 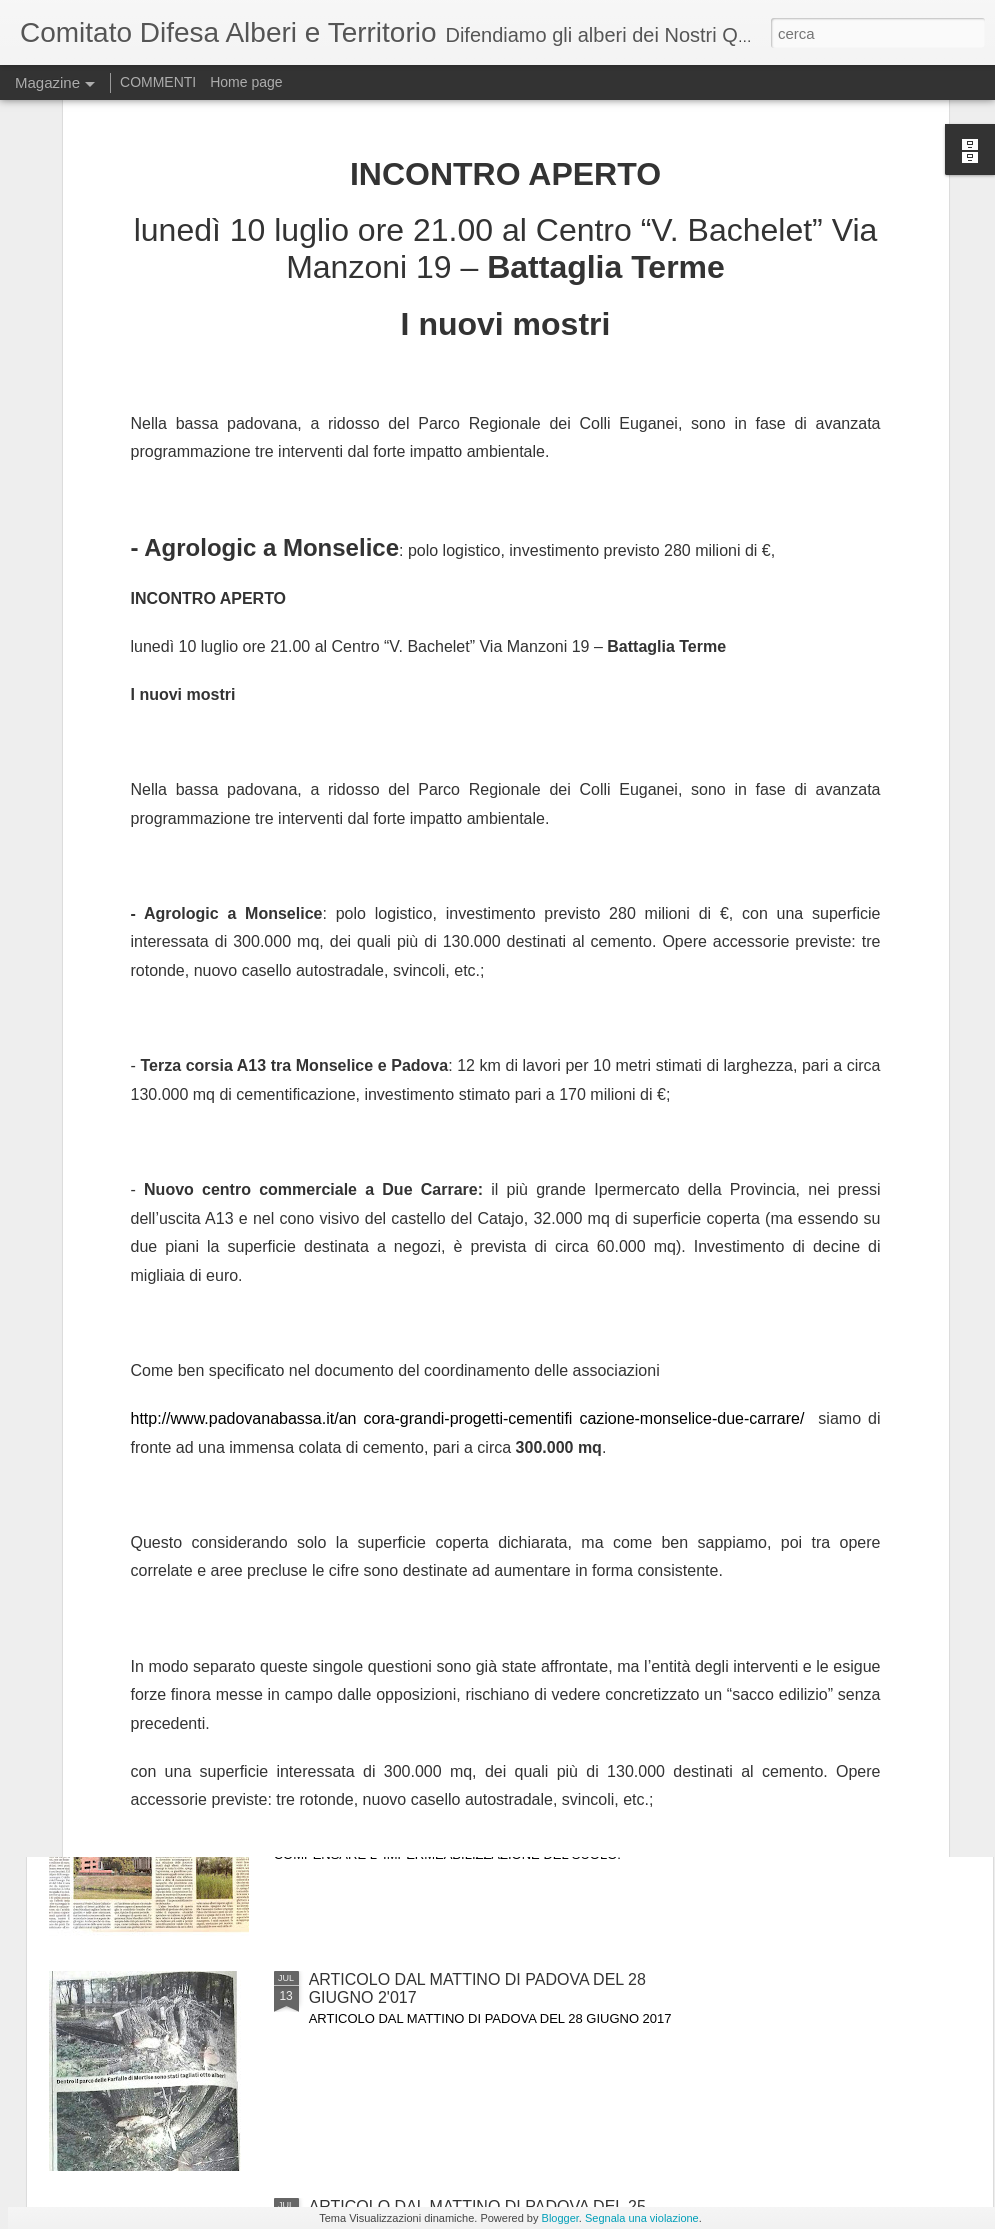 What do you see at coordinates (246, 82) in the screenshot?
I see `Home page` at bounding box center [246, 82].